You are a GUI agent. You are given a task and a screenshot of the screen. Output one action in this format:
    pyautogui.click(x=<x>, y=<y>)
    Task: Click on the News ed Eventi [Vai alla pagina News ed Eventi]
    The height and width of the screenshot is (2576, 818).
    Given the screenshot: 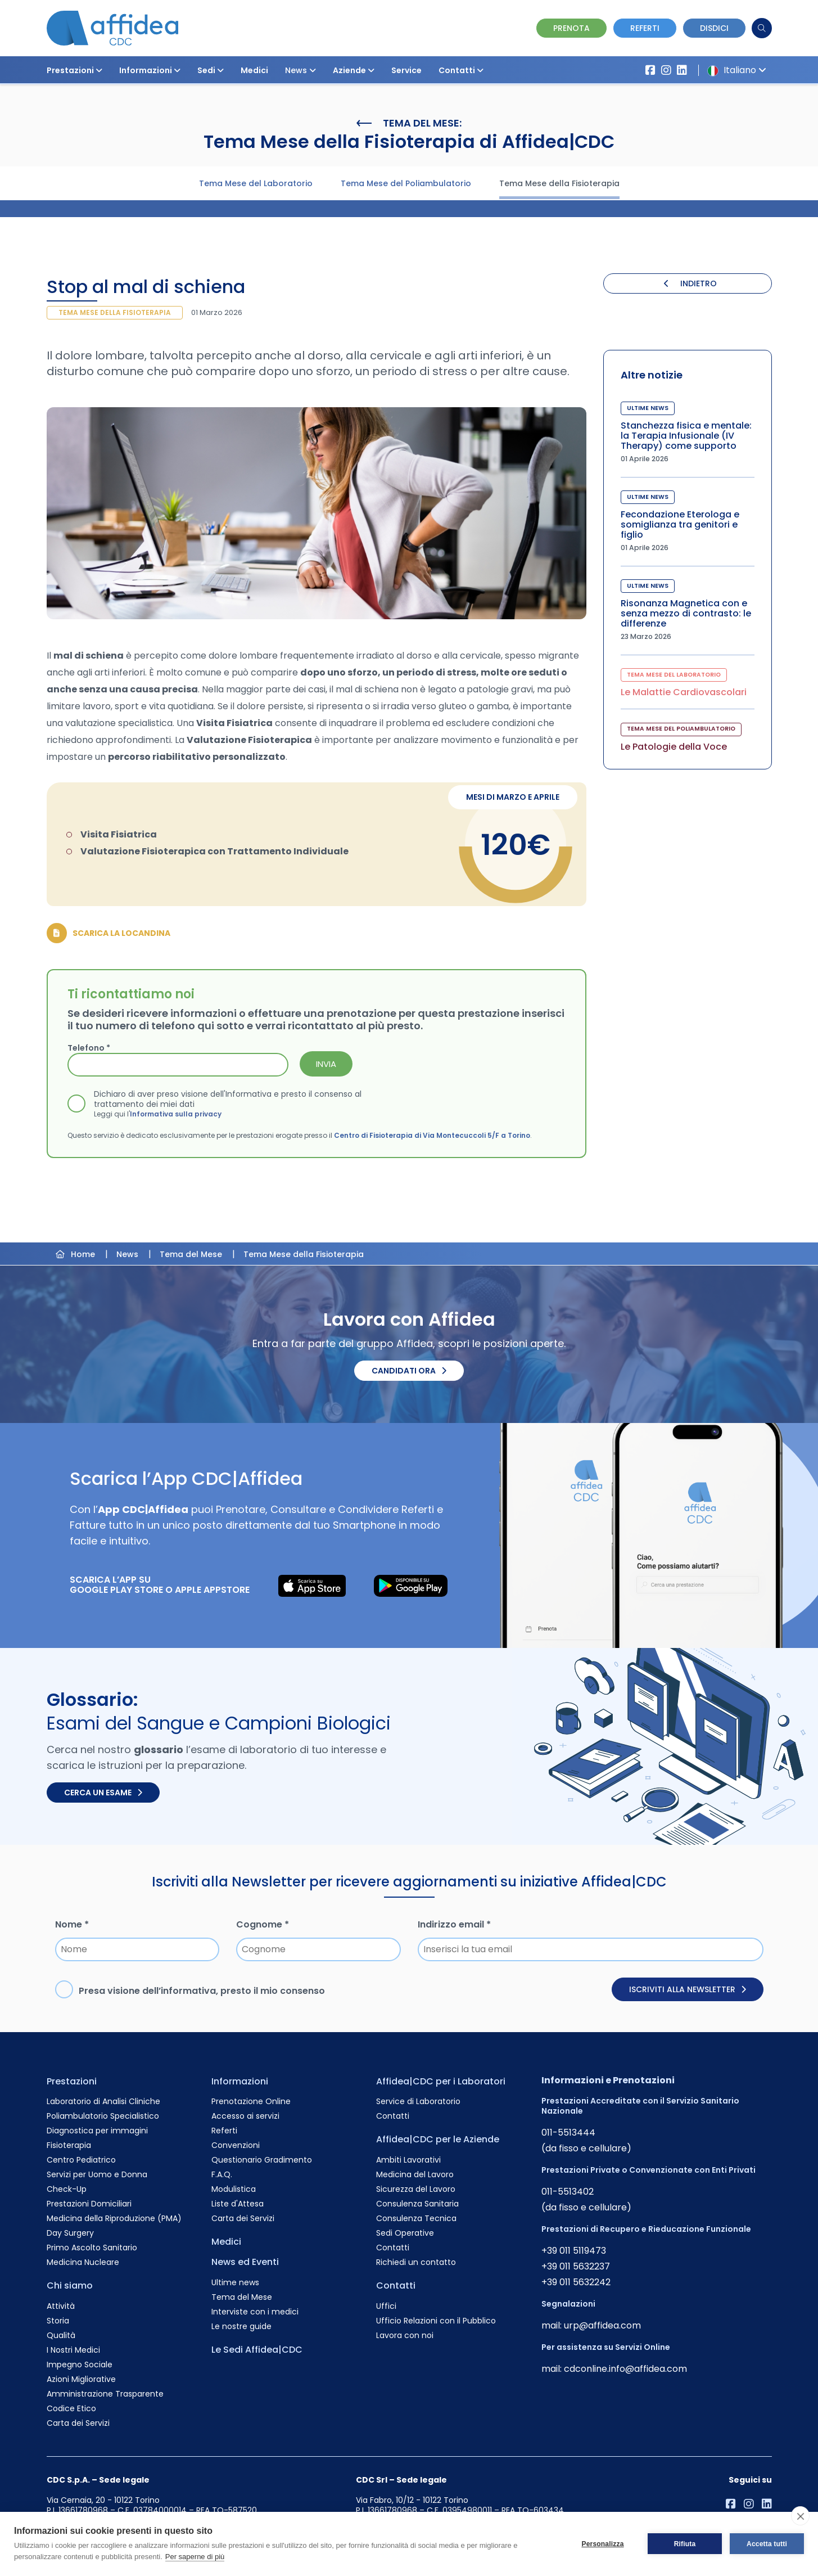 What is the action you would take?
    pyautogui.click(x=245, y=2261)
    